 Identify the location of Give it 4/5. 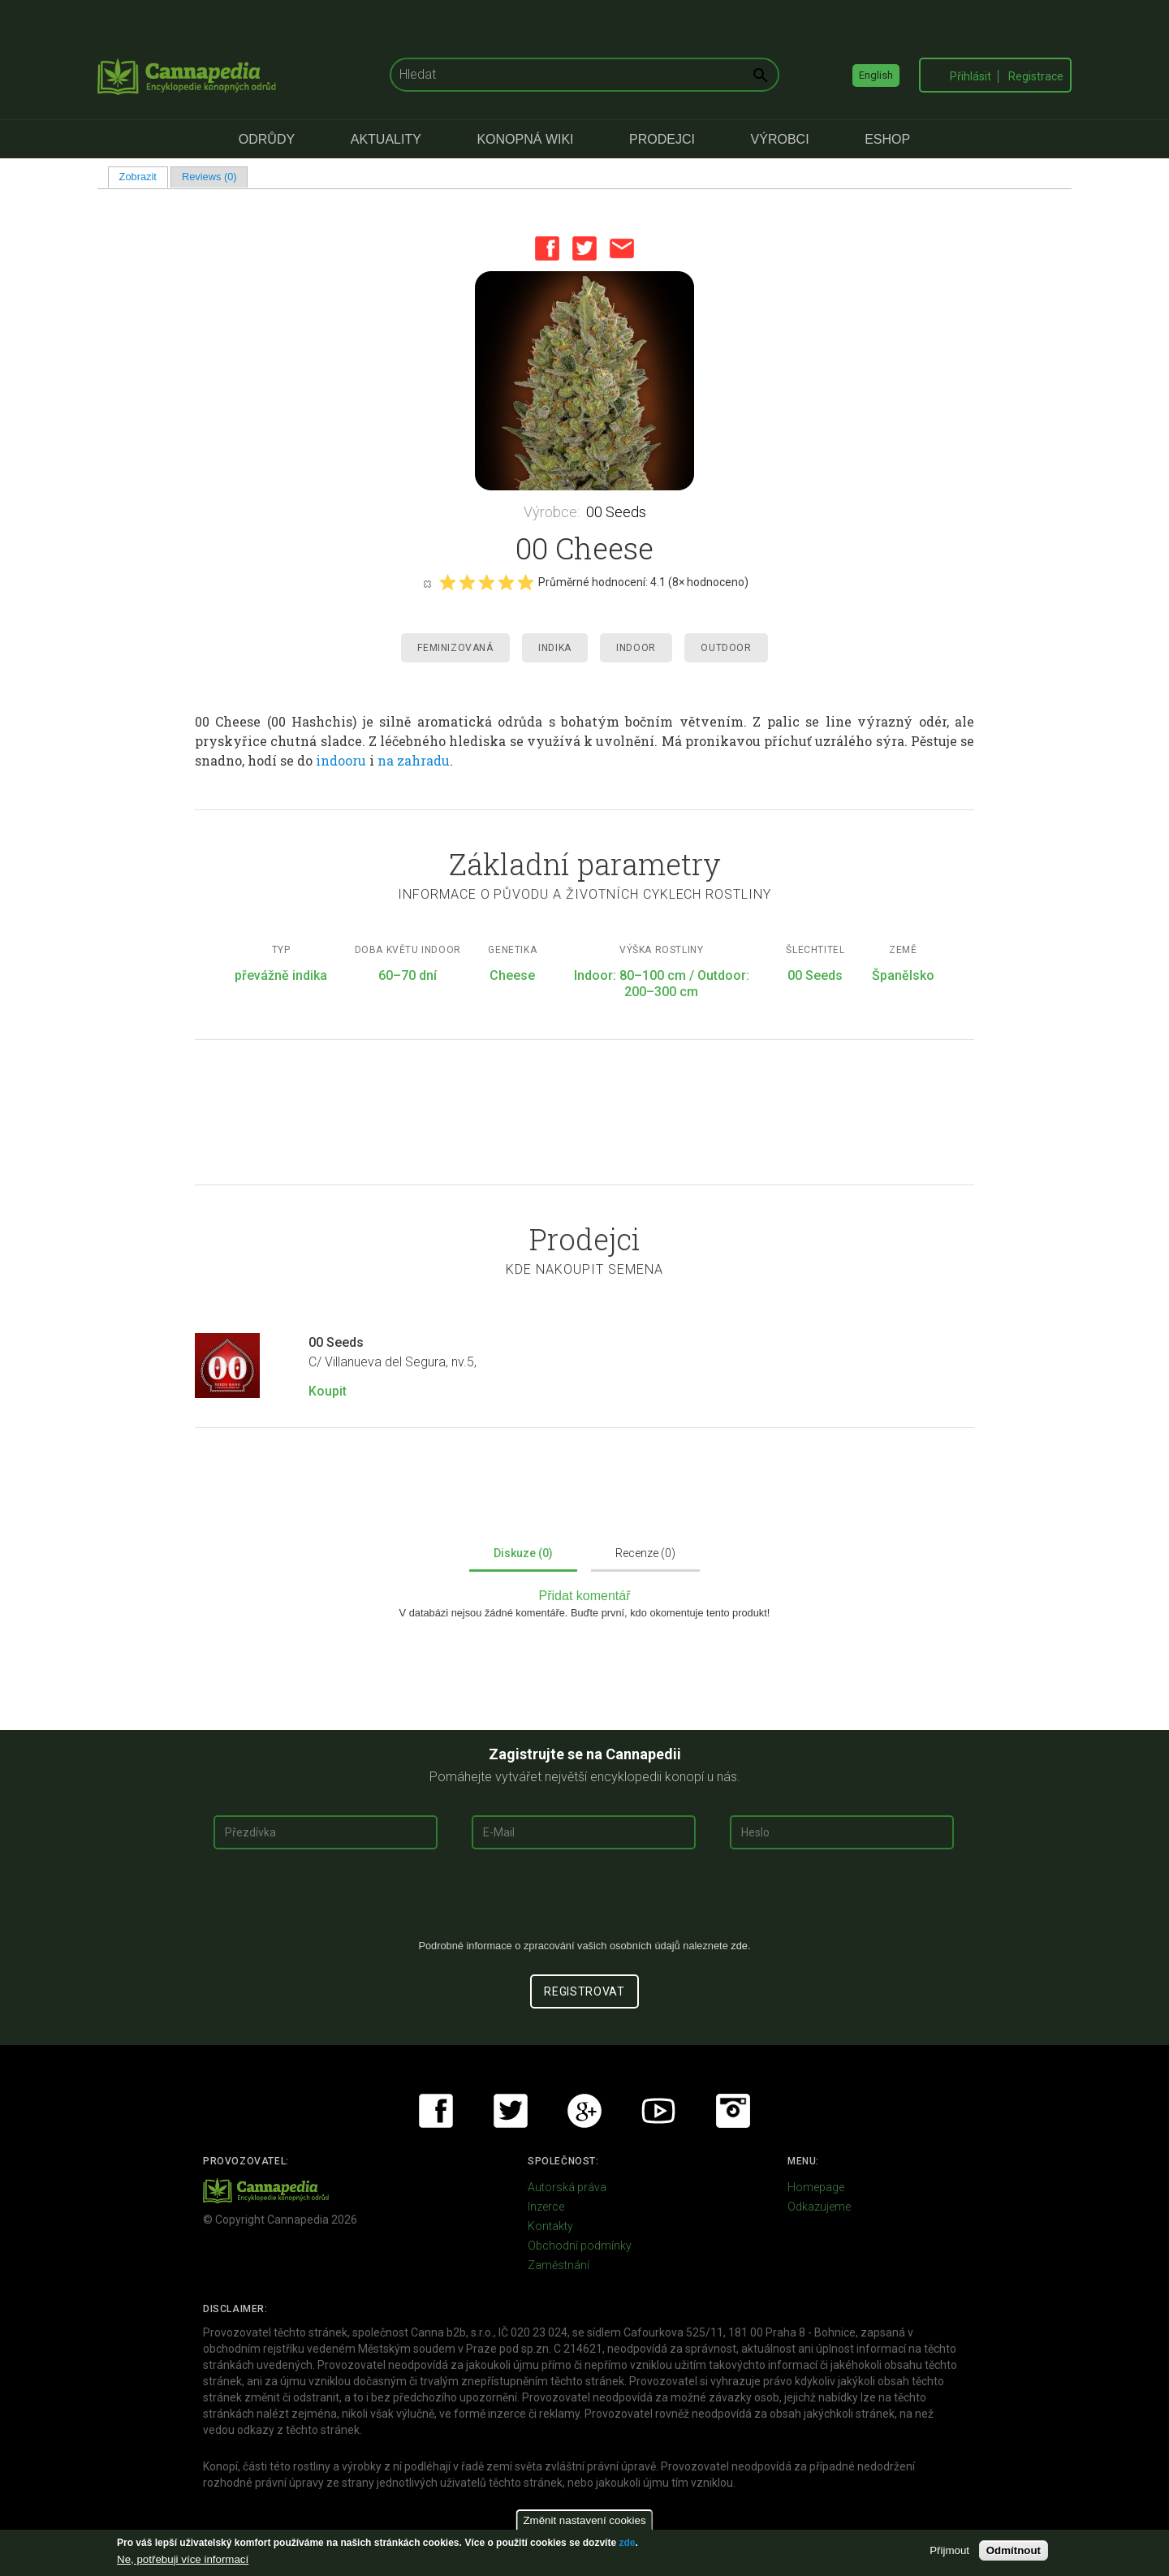
(506, 582).